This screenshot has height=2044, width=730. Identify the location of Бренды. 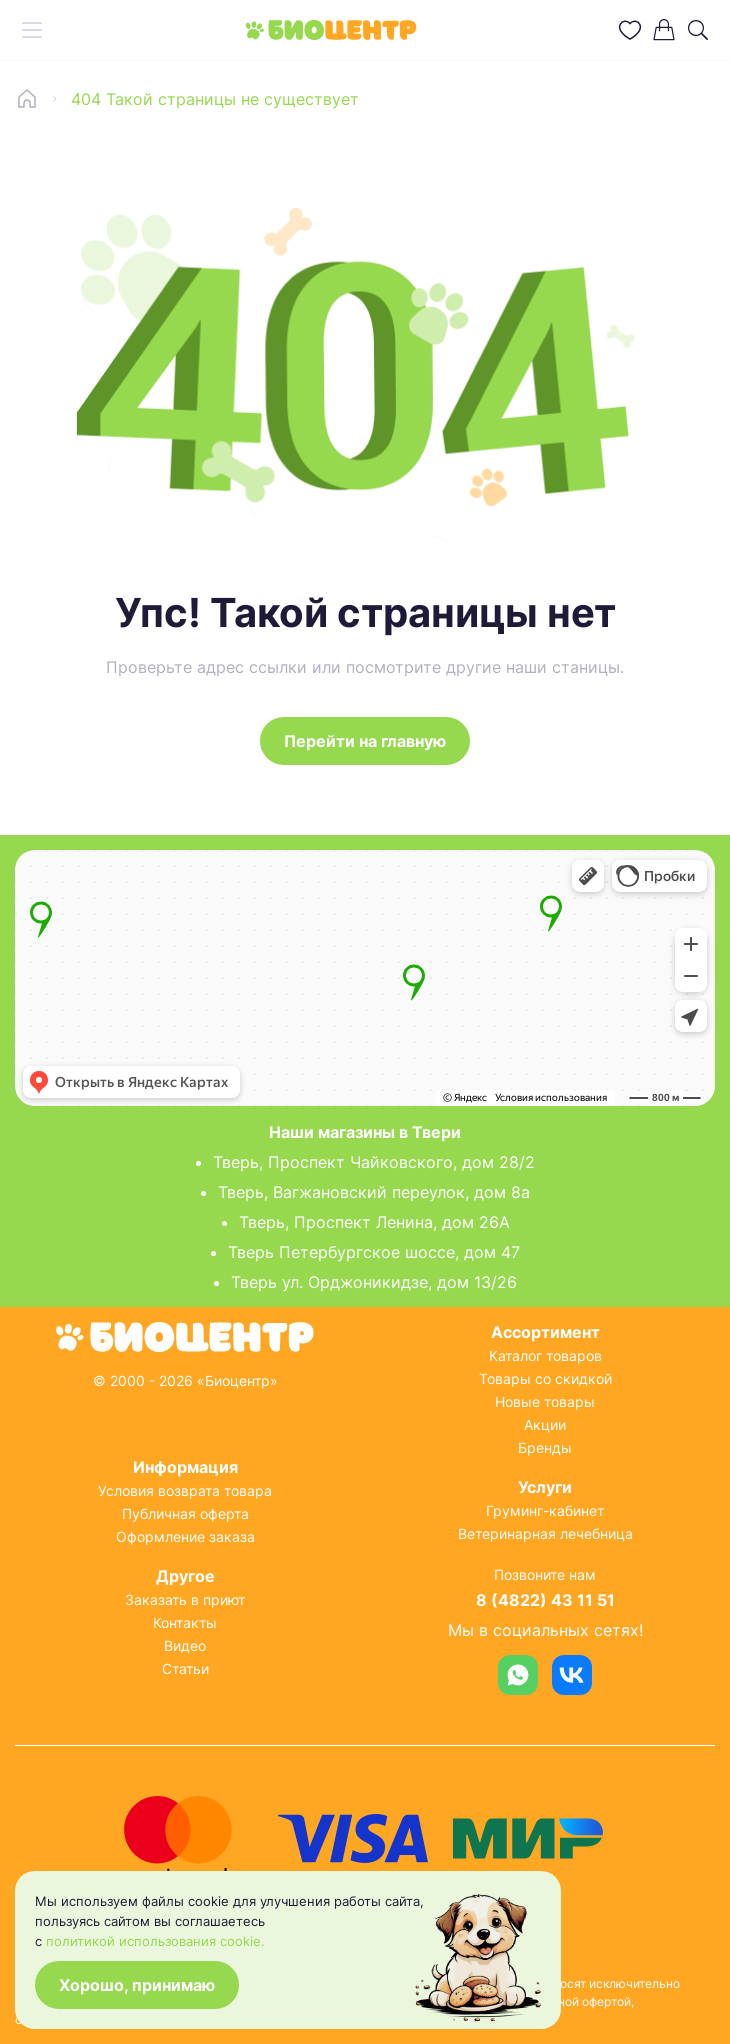
(545, 1447).